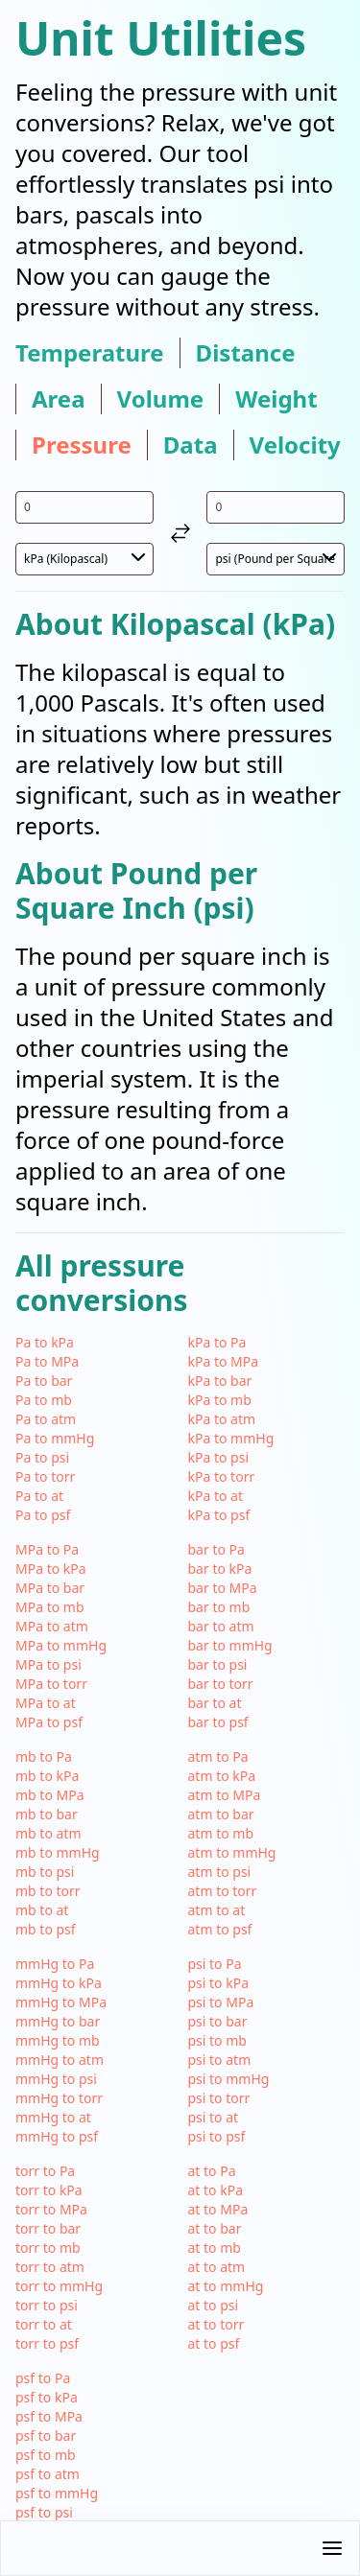  What do you see at coordinates (50, 1568) in the screenshot?
I see `MPa to kPa` at bounding box center [50, 1568].